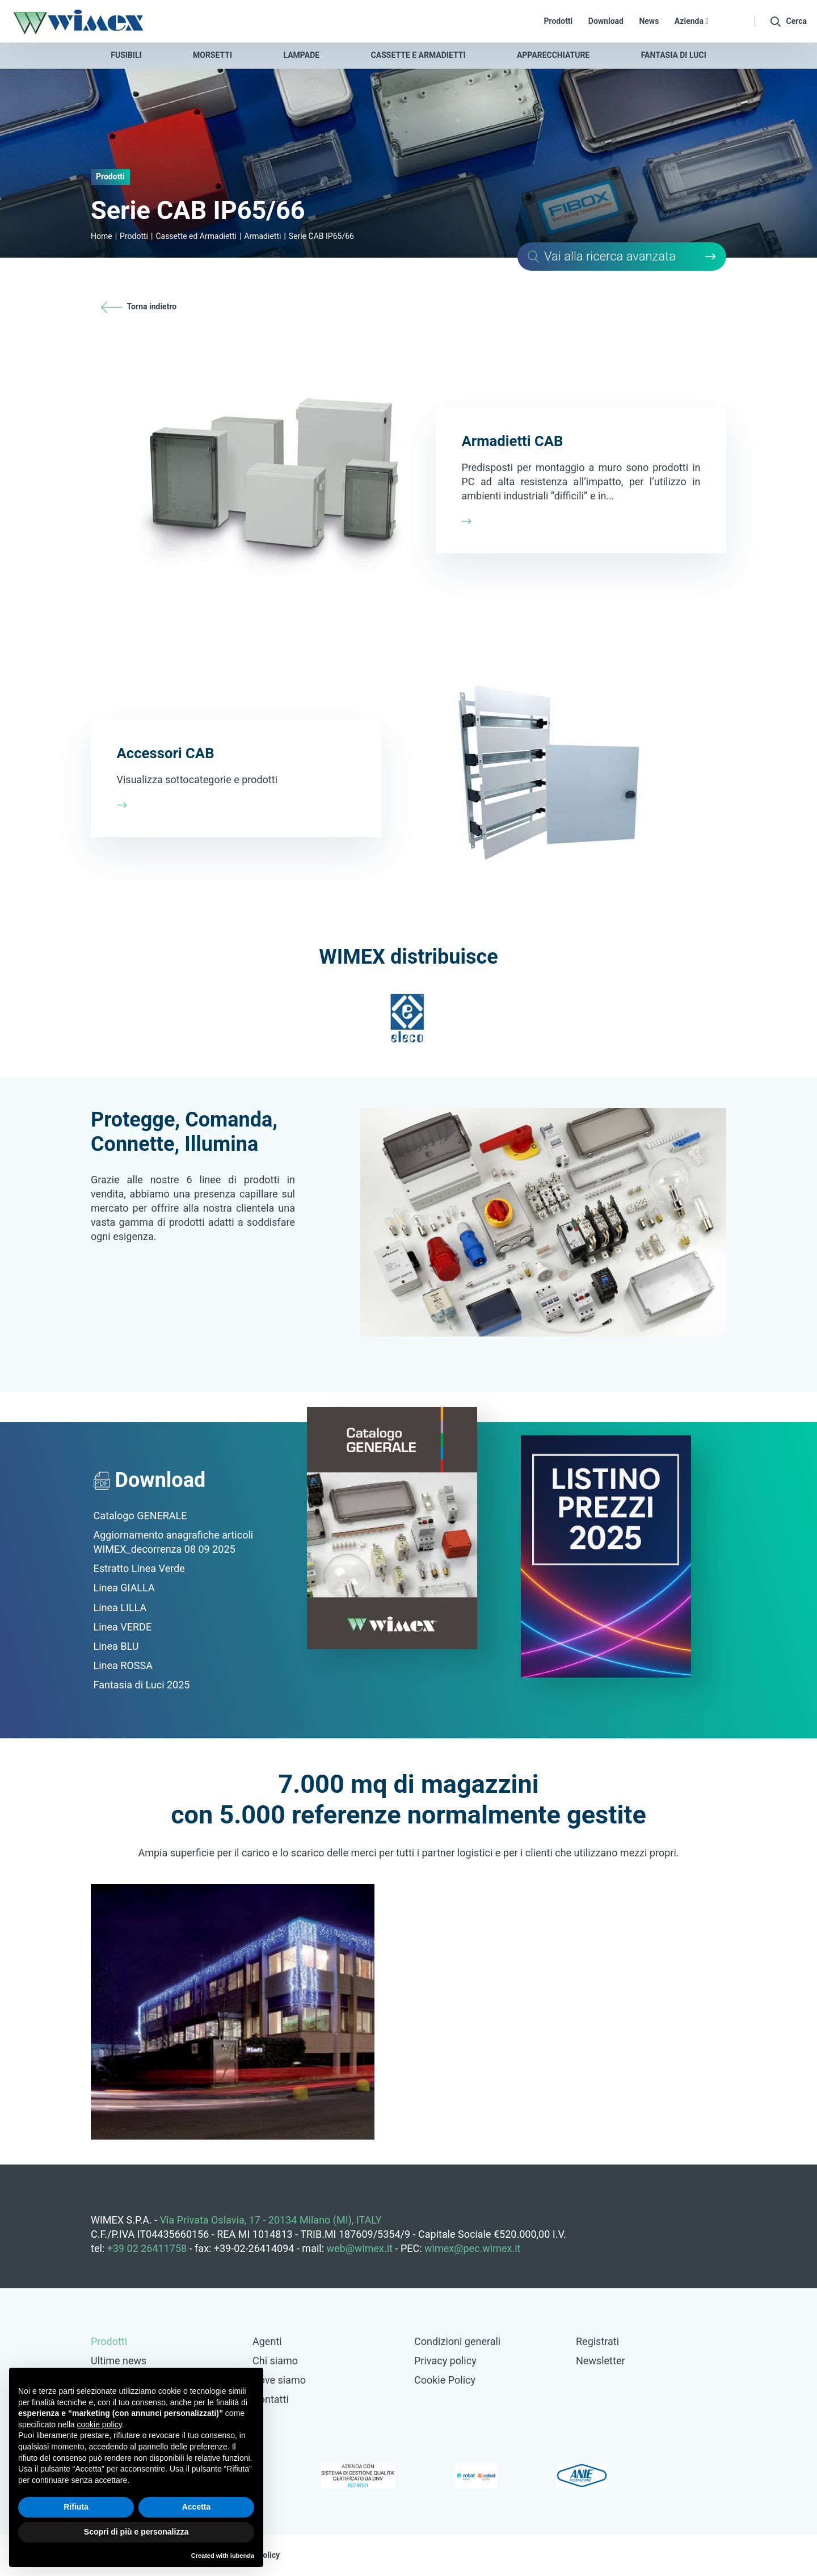 The height and width of the screenshot is (2576, 817). What do you see at coordinates (360, 2248) in the screenshot?
I see `web@wimex.it` at bounding box center [360, 2248].